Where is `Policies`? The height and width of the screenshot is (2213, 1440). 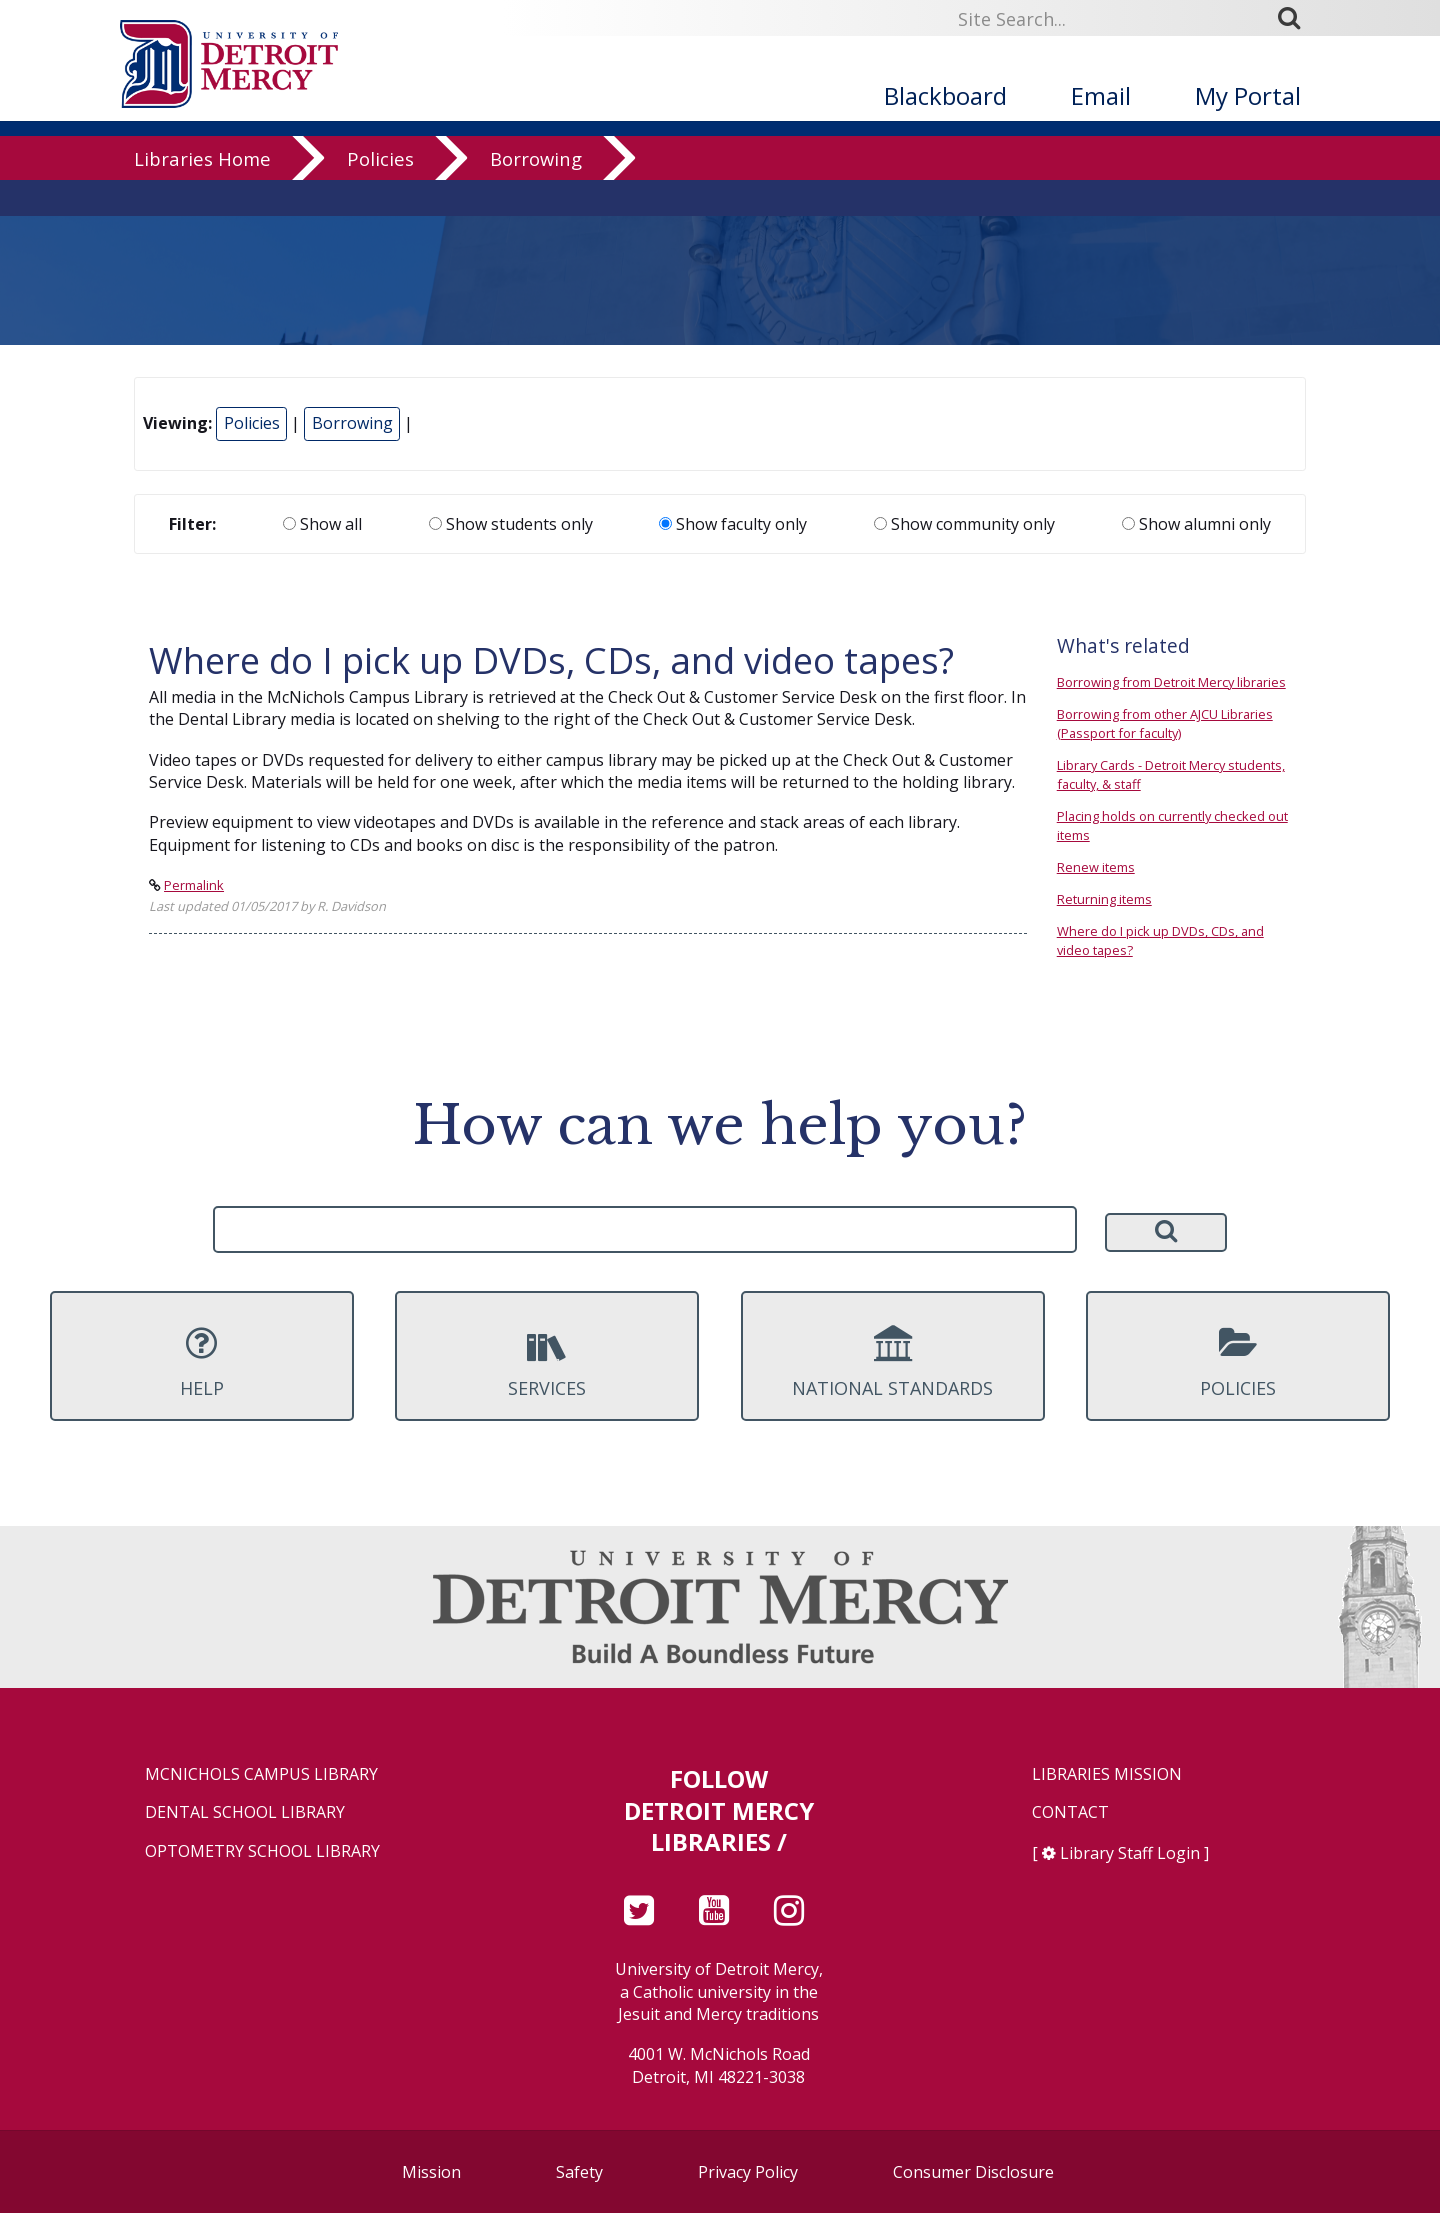 Policies is located at coordinates (380, 194).